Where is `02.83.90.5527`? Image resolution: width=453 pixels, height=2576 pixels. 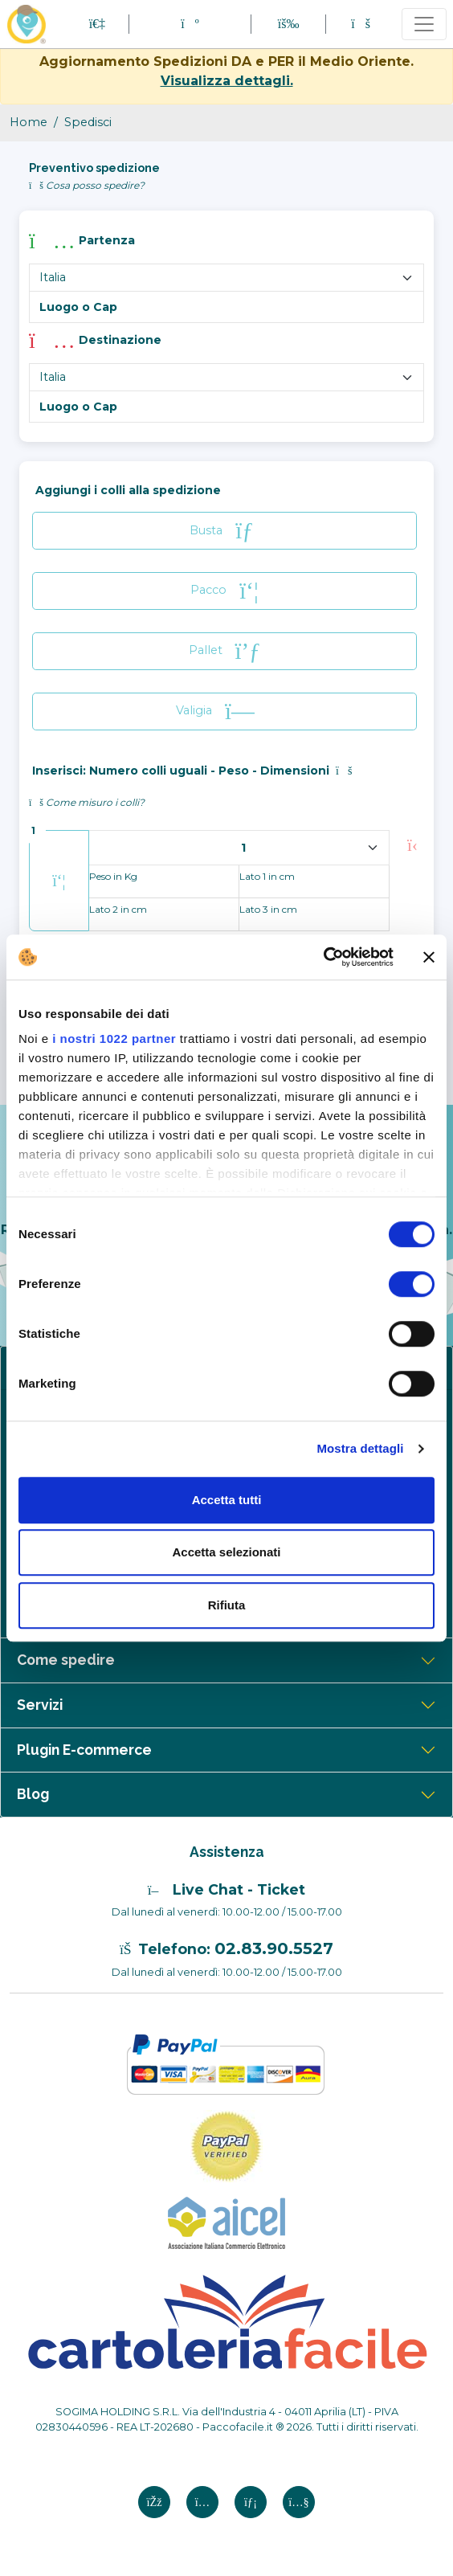 02.83.90.5527 is located at coordinates (273, 1948).